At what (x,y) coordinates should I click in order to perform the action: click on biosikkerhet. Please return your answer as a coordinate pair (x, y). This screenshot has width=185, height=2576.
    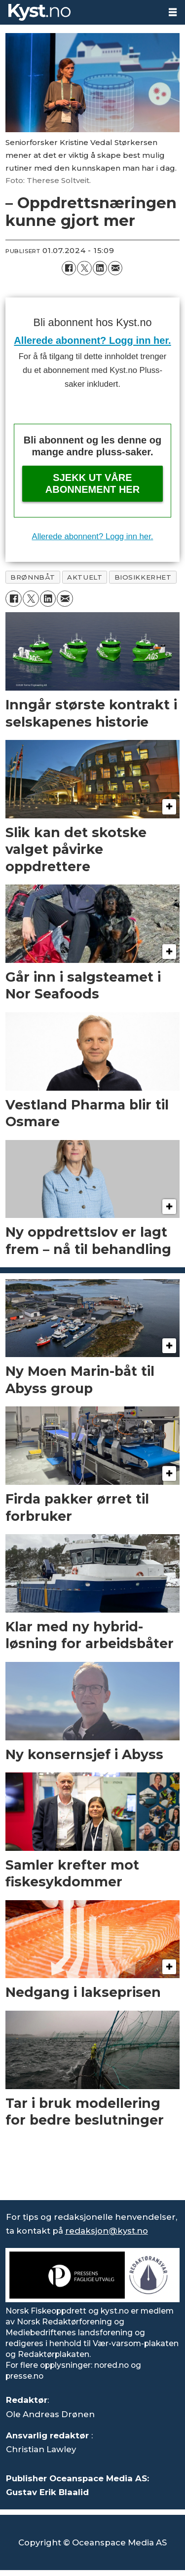
    Looking at the image, I should click on (142, 577).